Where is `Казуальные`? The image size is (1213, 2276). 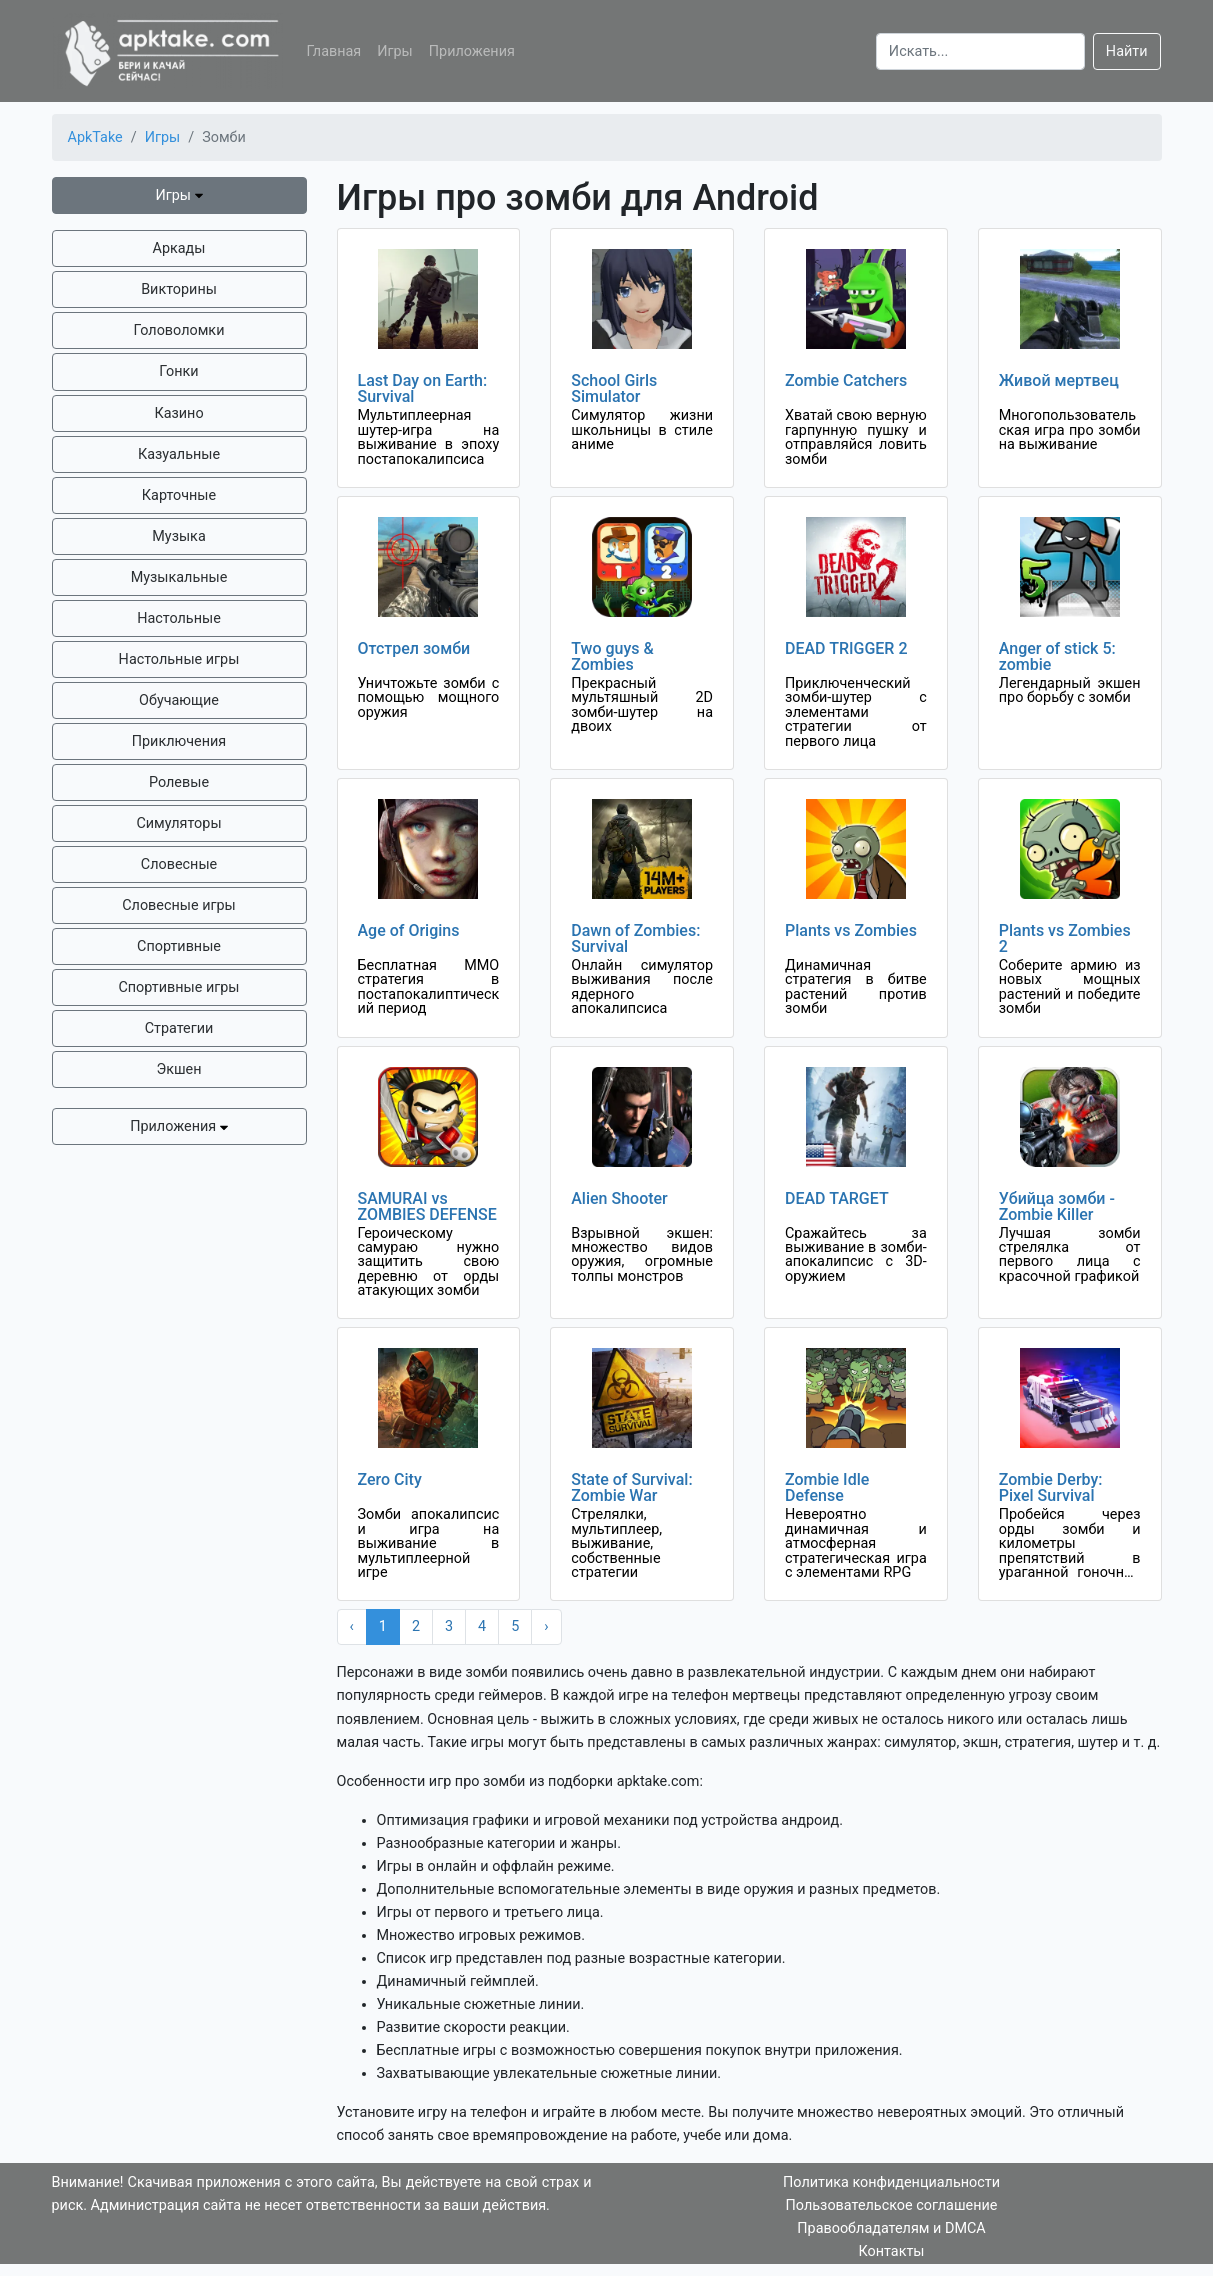 Казуальные is located at coordinates (179, 454).